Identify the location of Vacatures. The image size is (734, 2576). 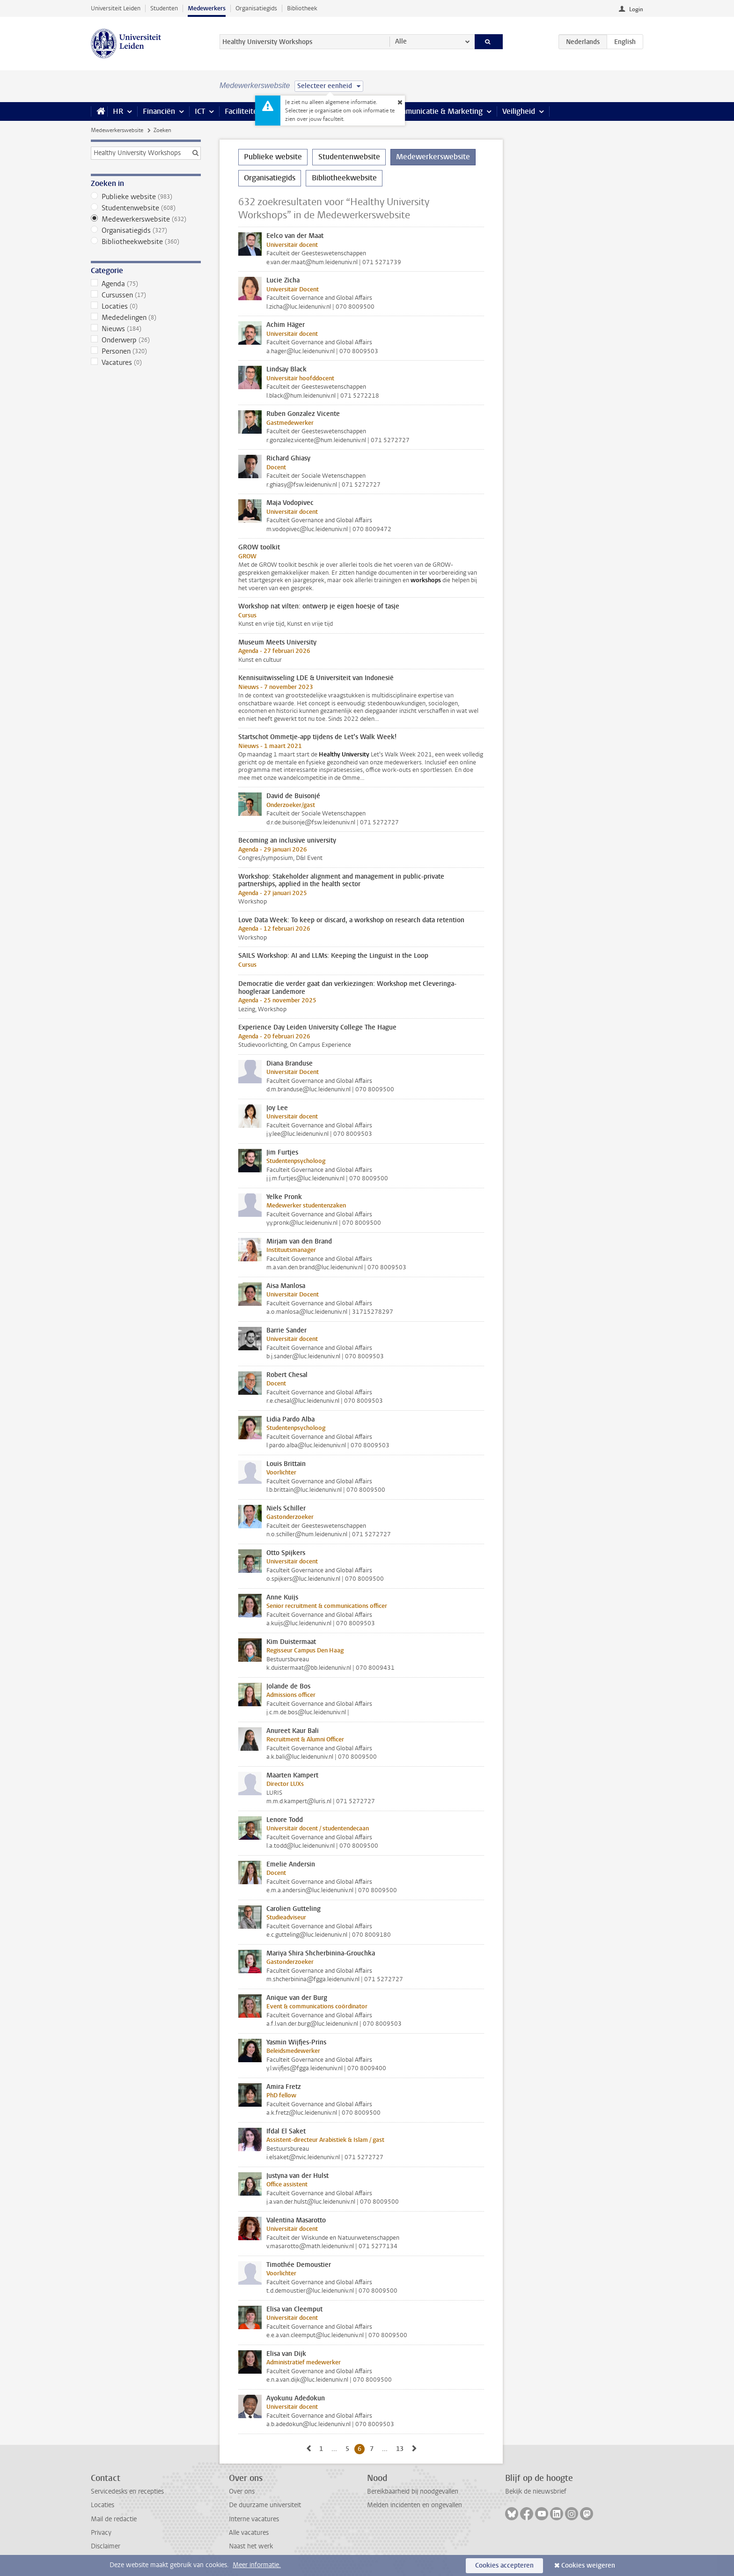
(146, 362).